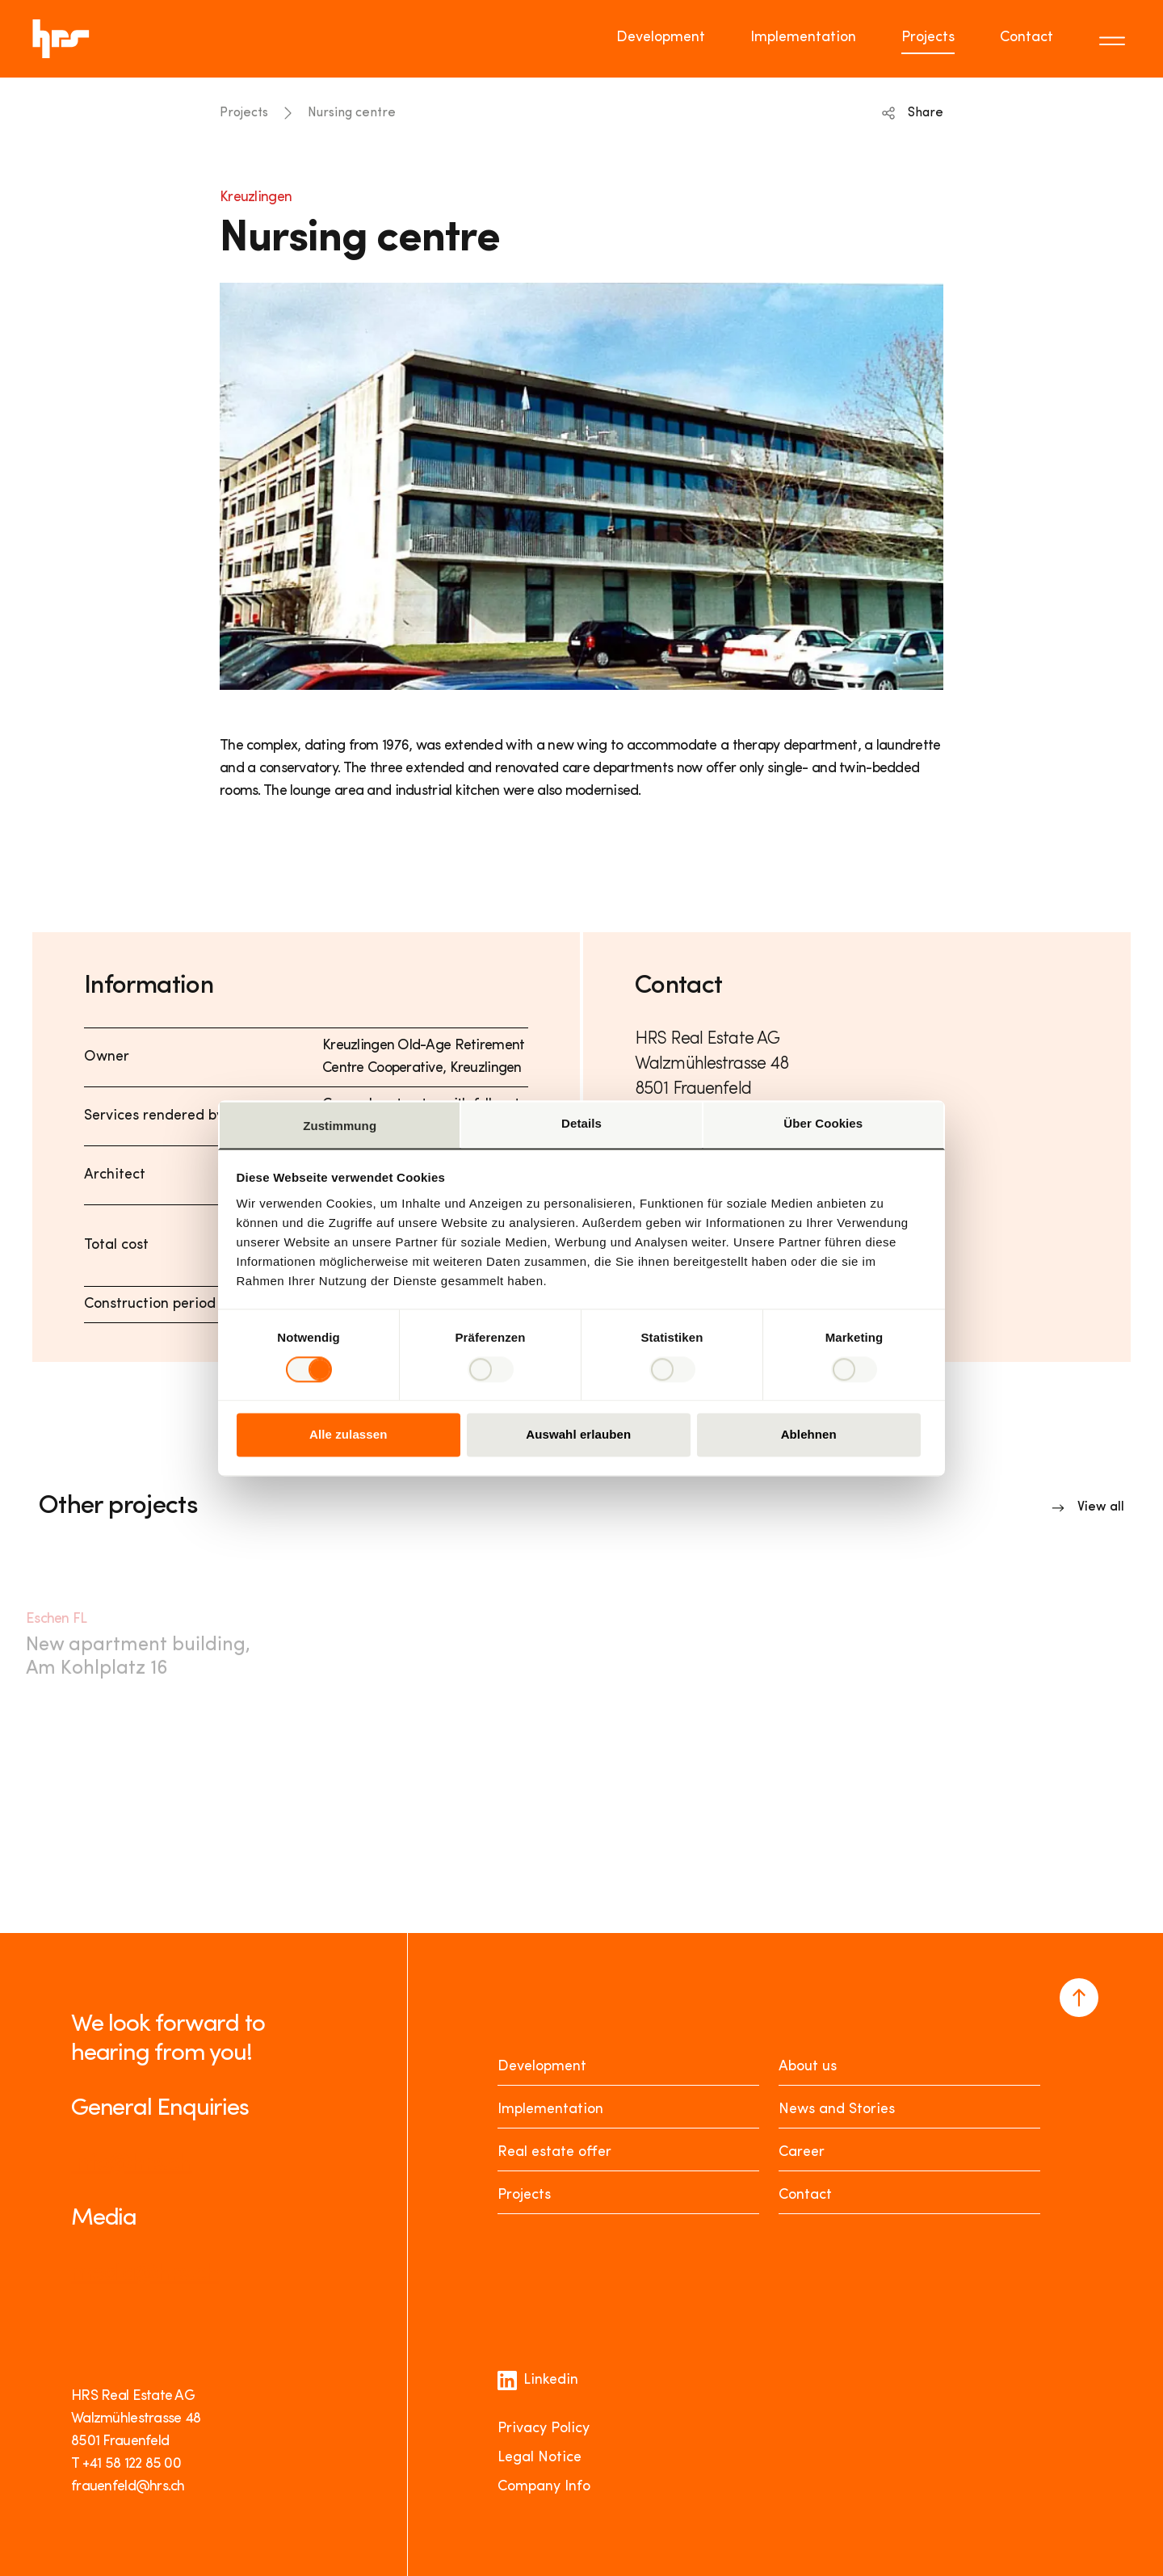 The width and height of the screenshot is (1163, 2576). I want to click on Auswahl erlauben, so click(578, 1435).